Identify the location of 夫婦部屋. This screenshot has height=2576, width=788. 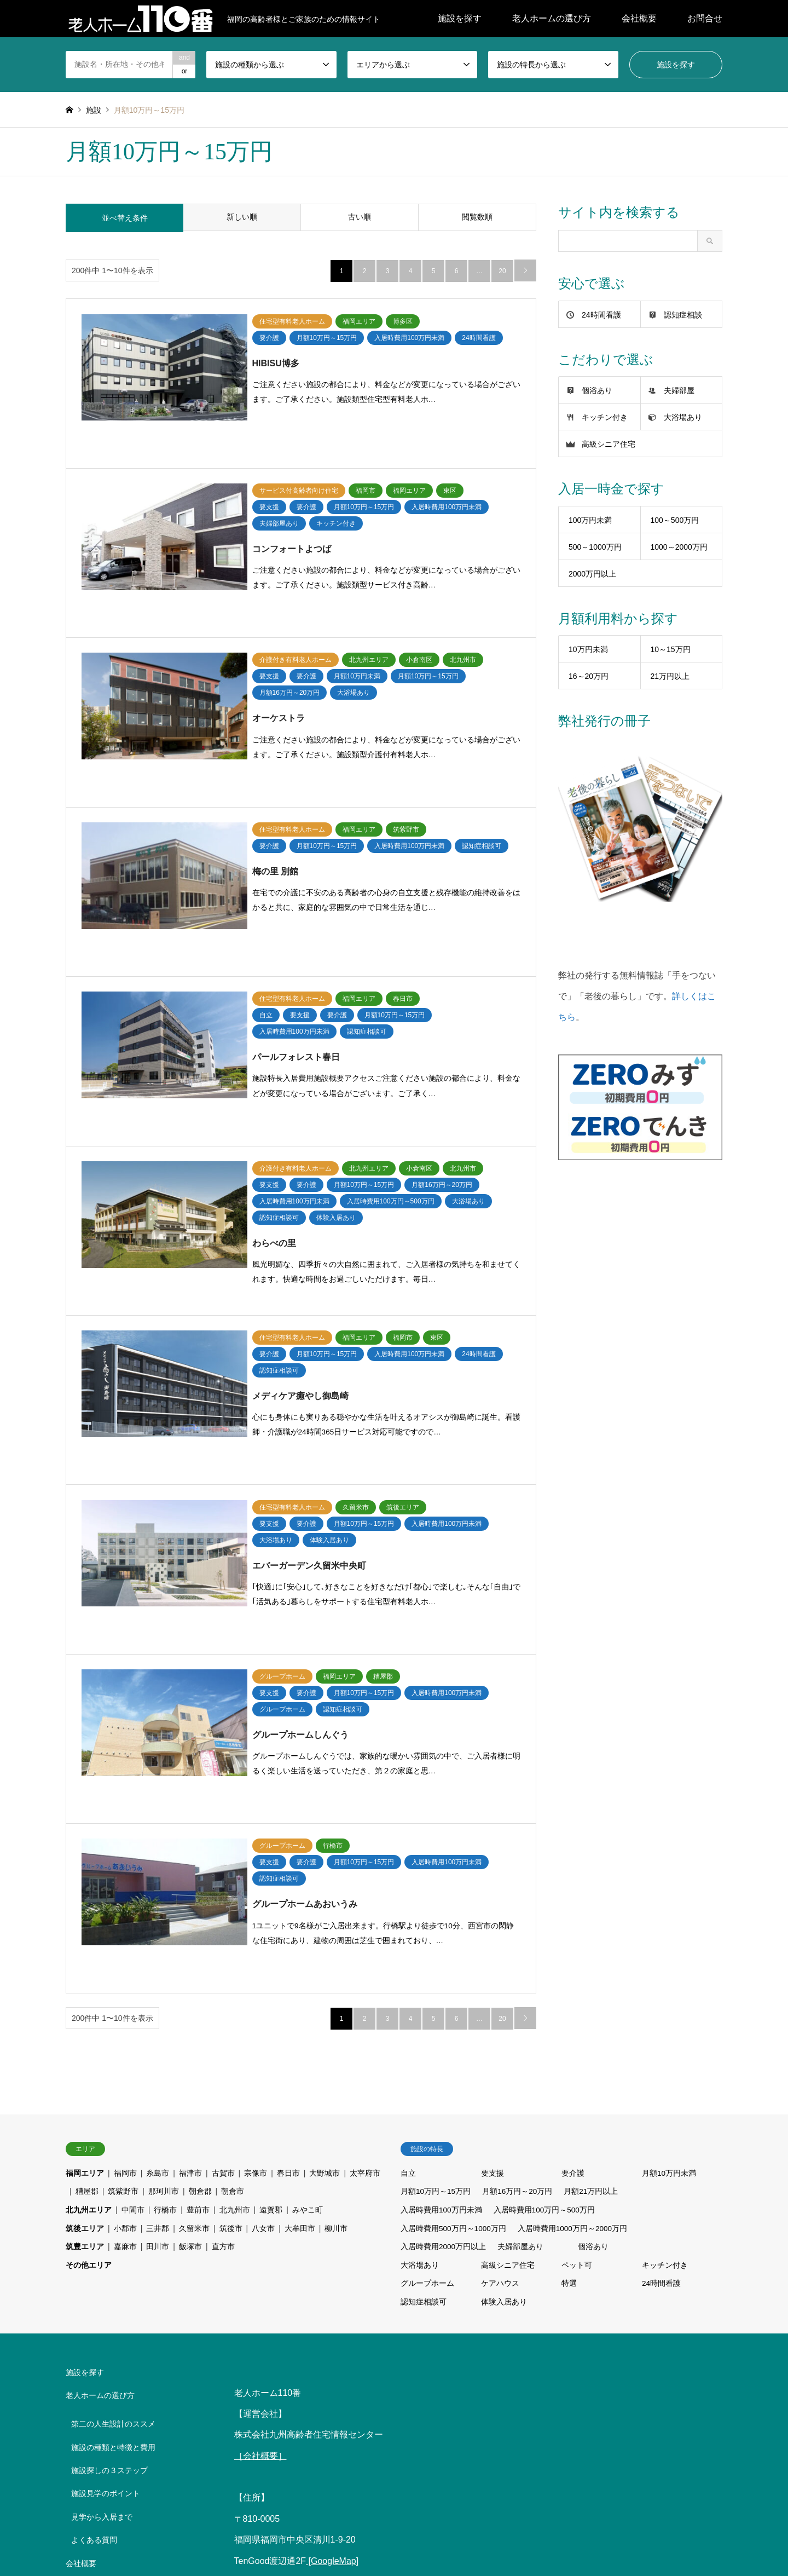
(679, 390).